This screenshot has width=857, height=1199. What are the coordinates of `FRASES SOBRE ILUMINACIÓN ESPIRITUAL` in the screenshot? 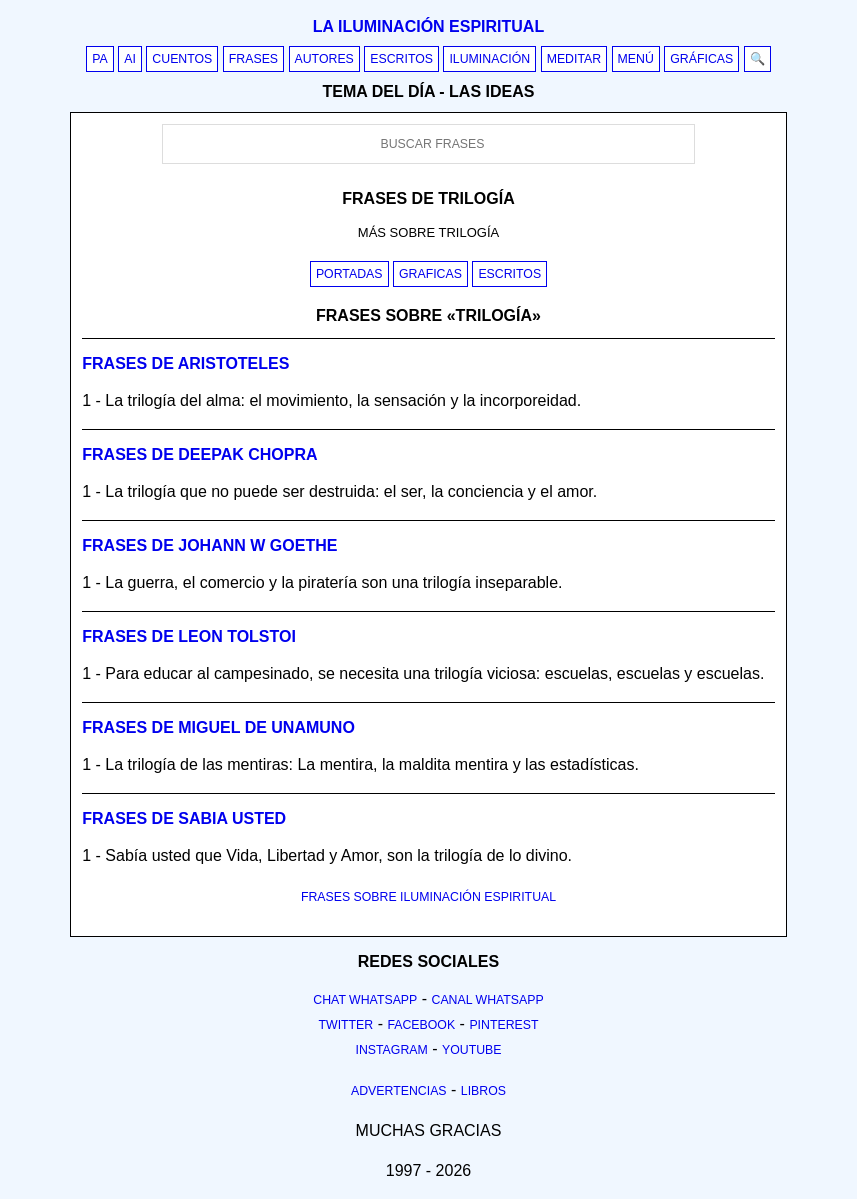 It's located at (428, 897).